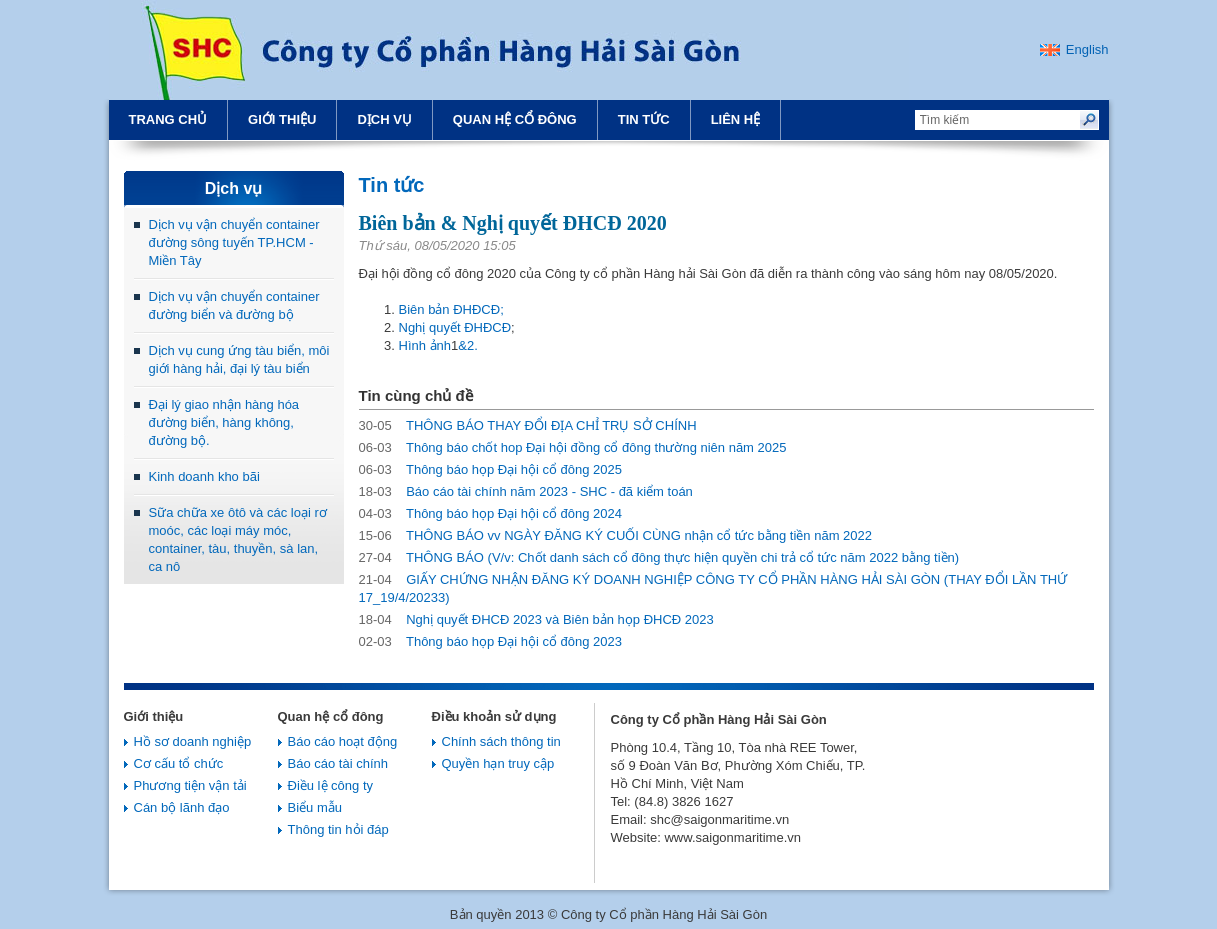 This screenshot has height=929, width=1217. What do you see at coordinates (498, 763) in the screenshot?
I see `Quyền hạn truy cập` at bounding box center [498, 763].